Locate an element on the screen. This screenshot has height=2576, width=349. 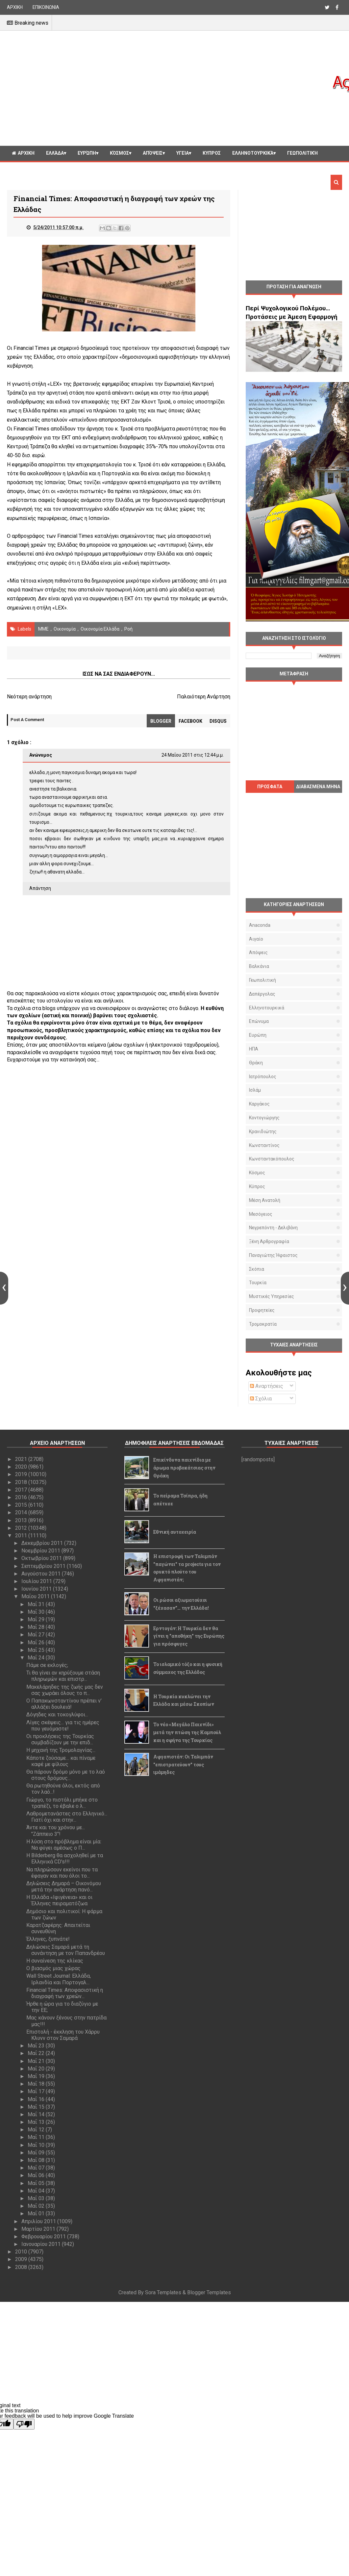
Βαλκάνια is located at coordinates (259, 966).